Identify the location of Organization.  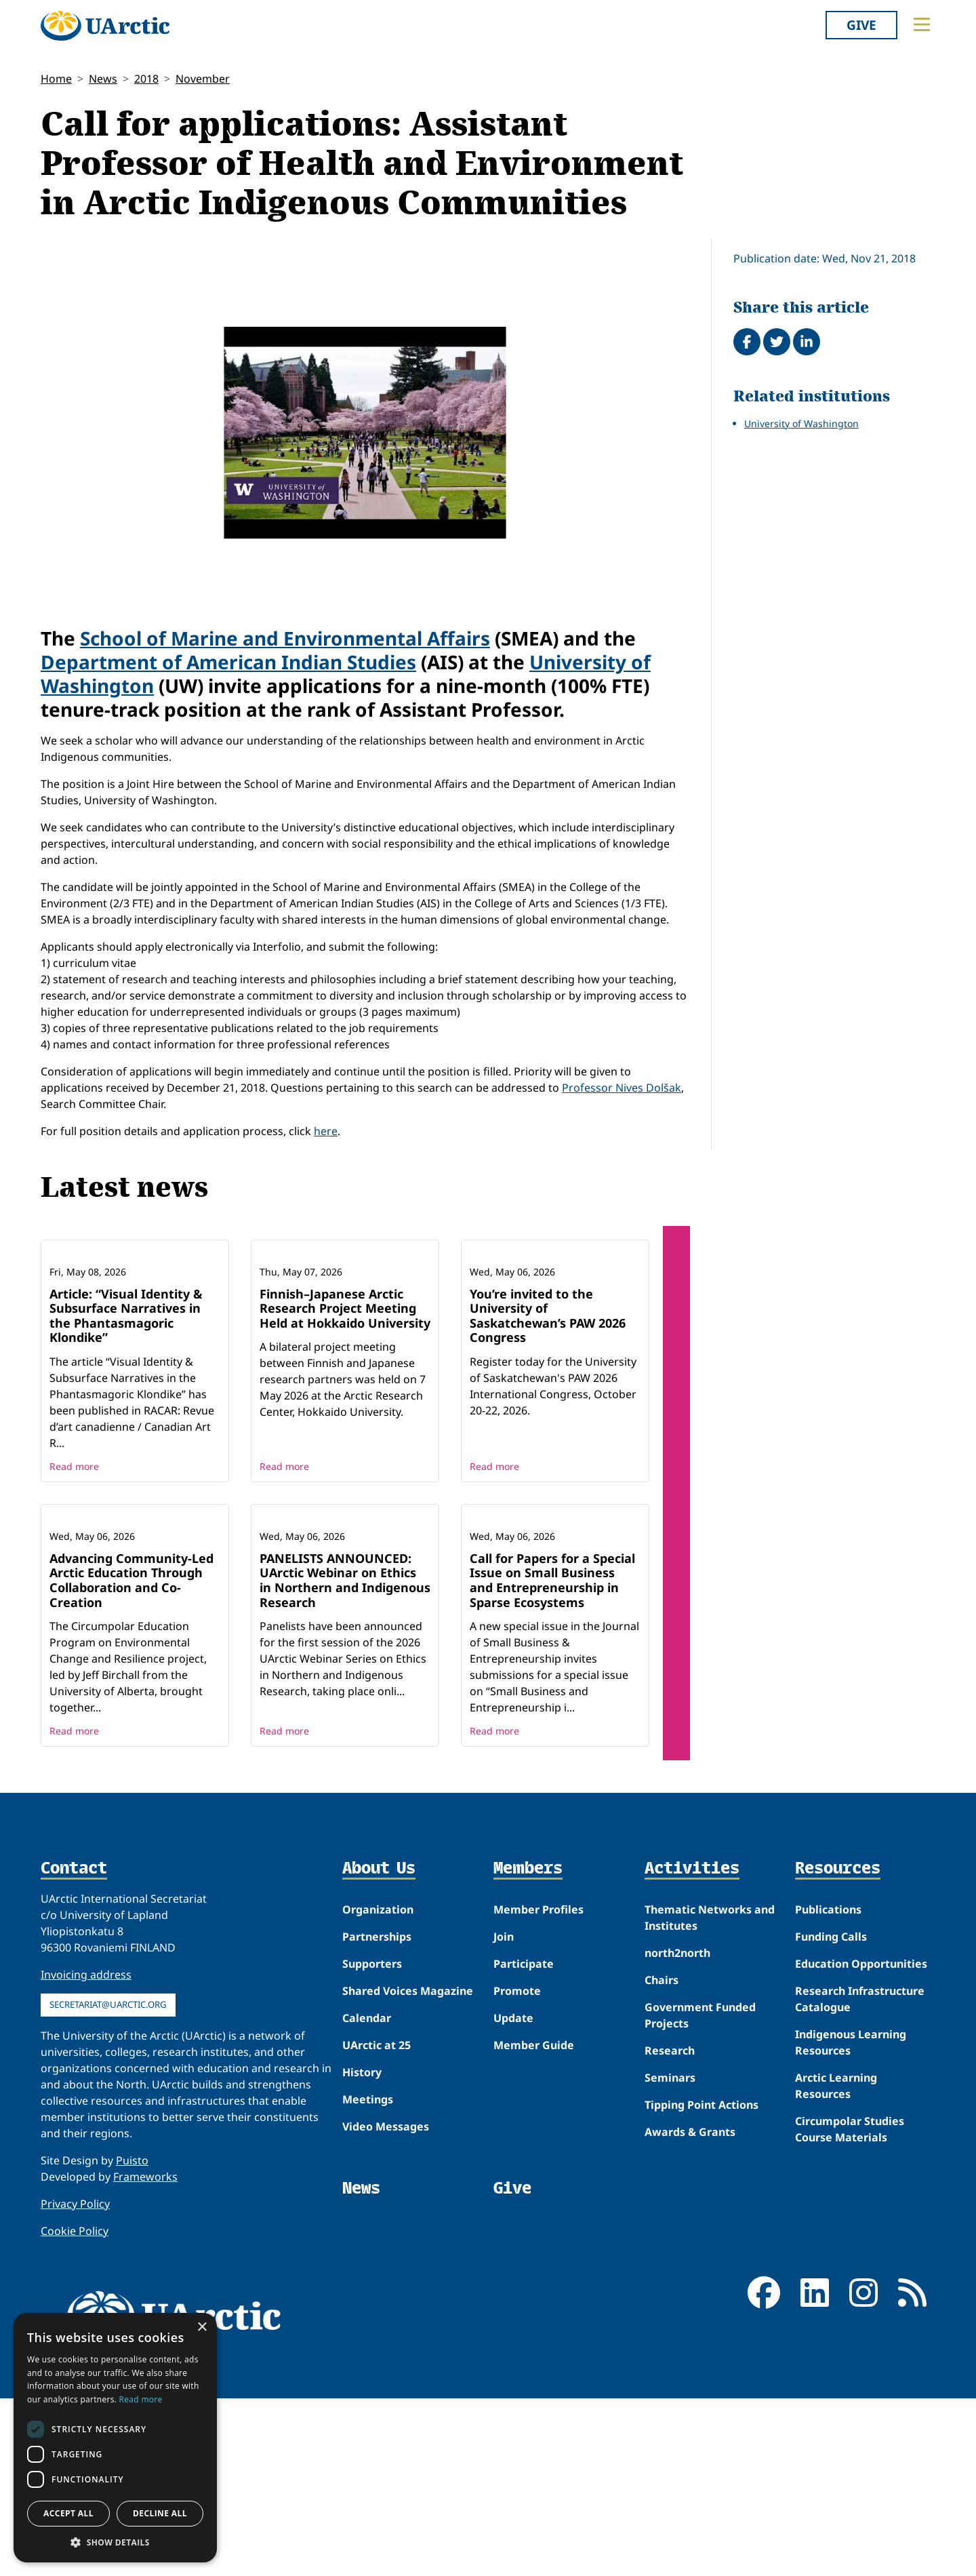
(377, 2087).